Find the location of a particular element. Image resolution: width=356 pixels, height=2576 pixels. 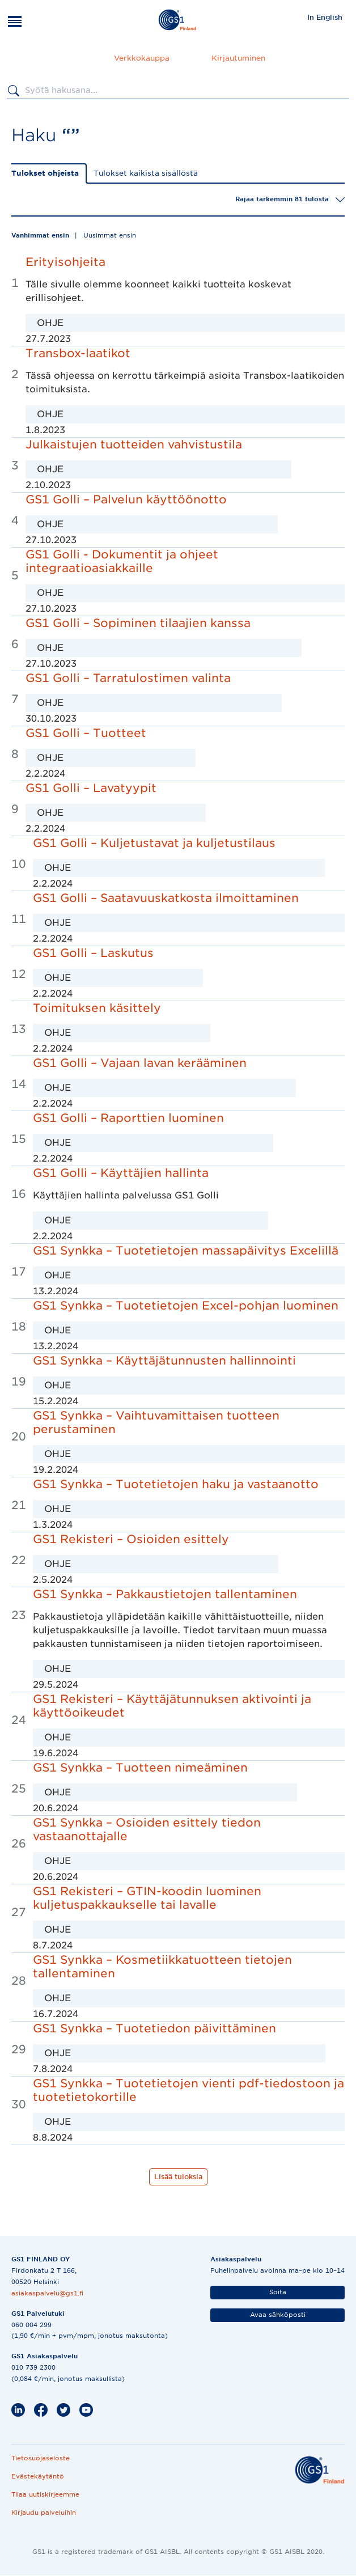

Tilaa uutiskirjeemme is located at coordinates (45, 2494).